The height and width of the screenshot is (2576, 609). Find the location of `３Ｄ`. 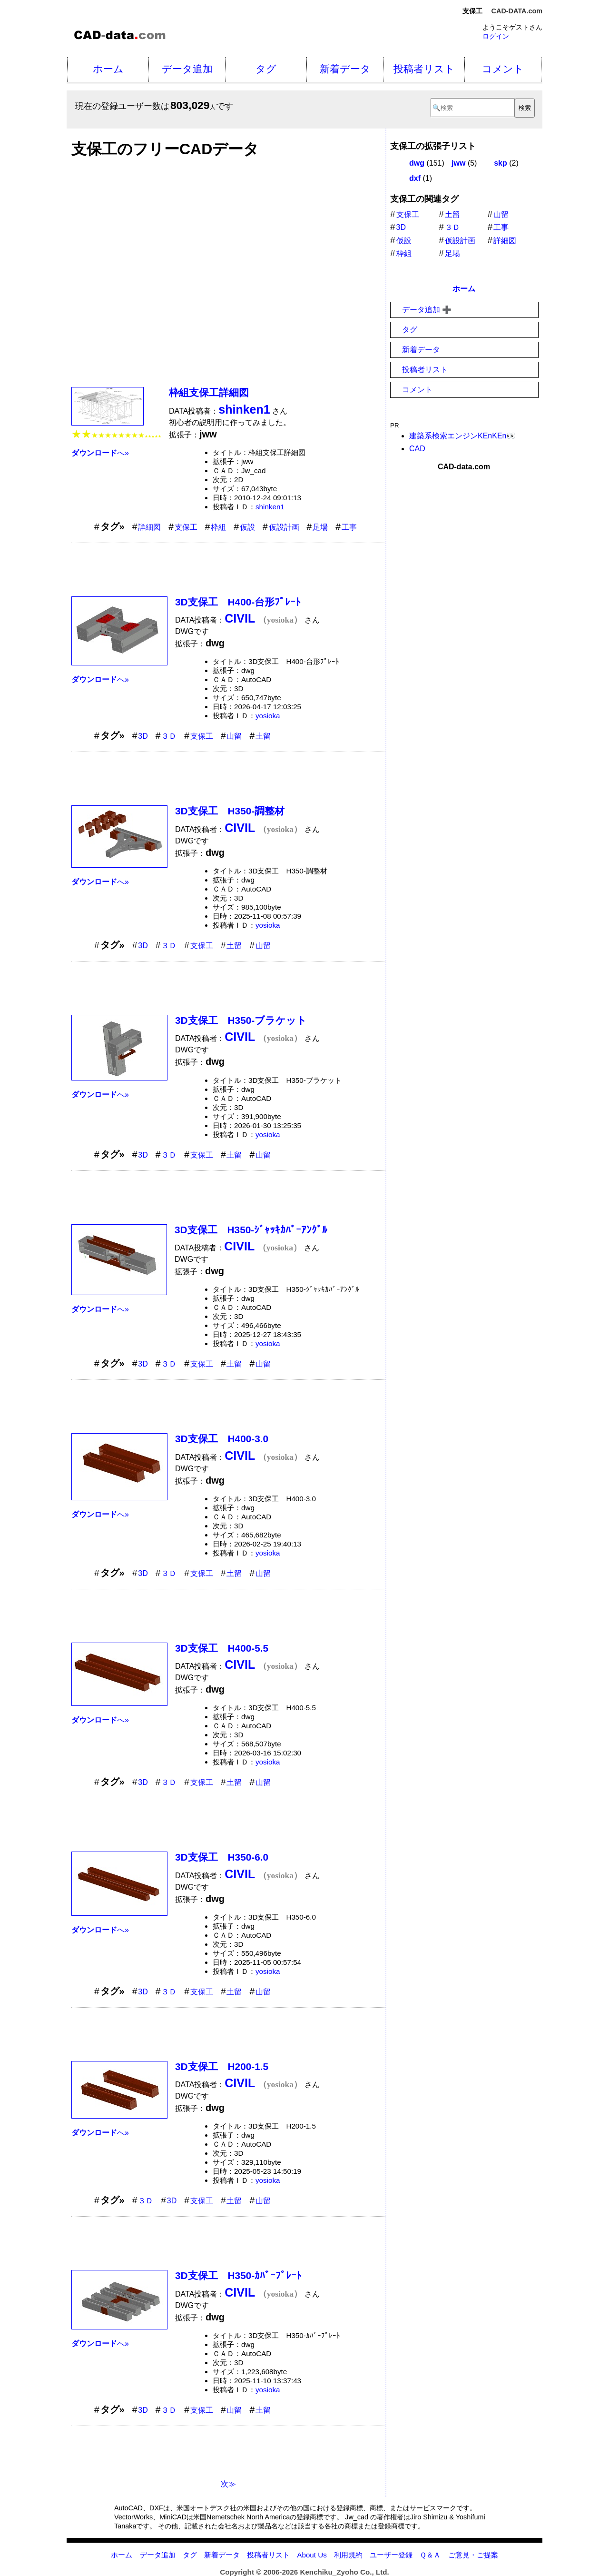

３Ｄ is located at coordinates (169, 736).